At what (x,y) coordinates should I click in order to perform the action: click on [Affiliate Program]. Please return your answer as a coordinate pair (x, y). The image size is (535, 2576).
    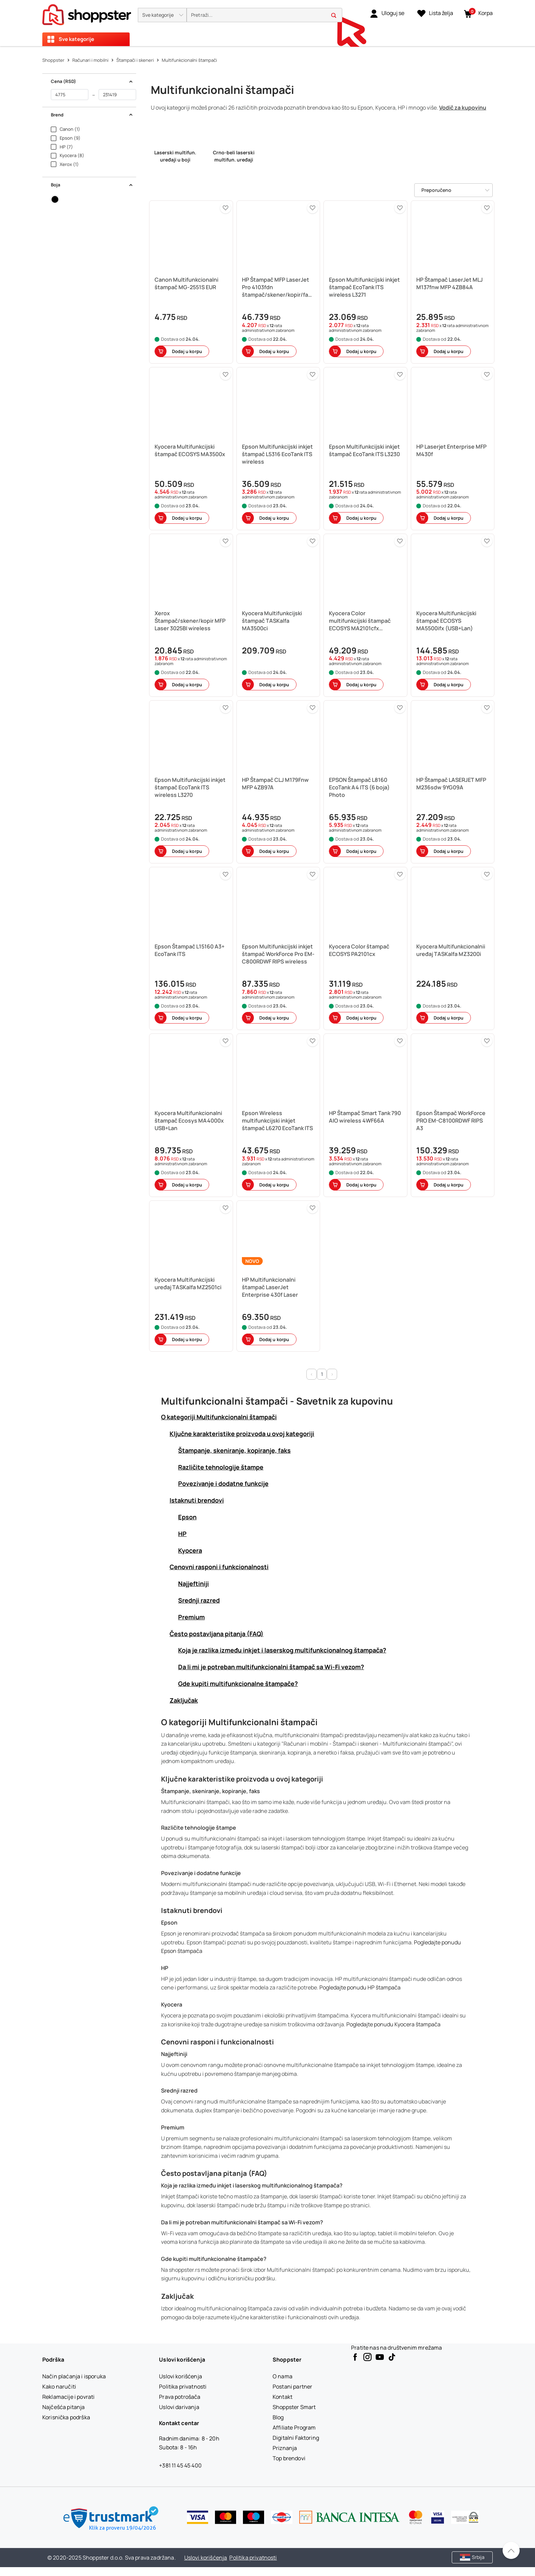
    Looking at the image, I should click on (294, 2427).